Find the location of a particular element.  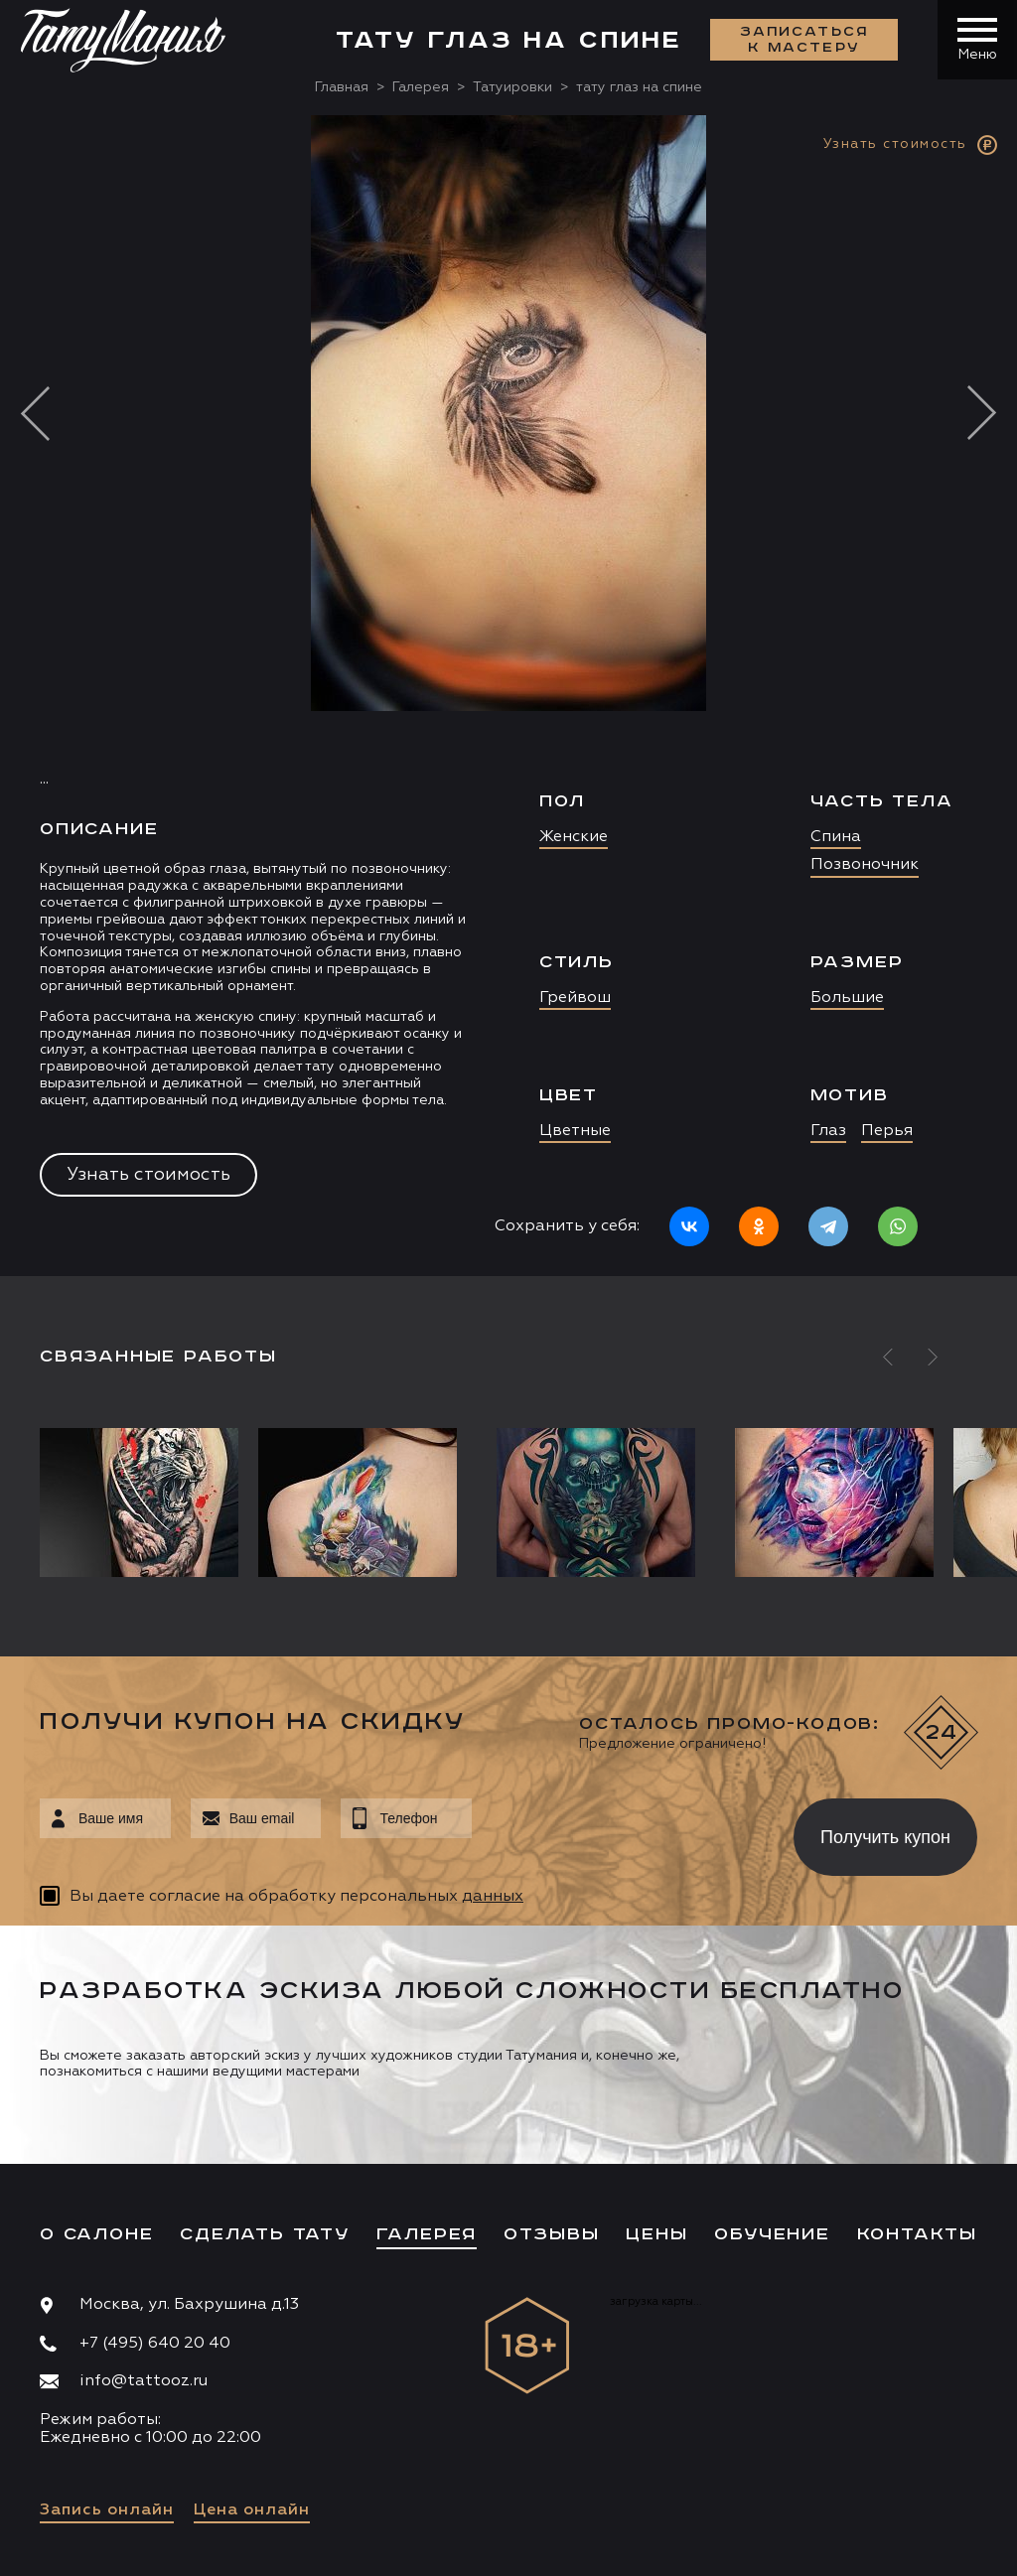

Сделать тату is located at coordinates (265, 2234).